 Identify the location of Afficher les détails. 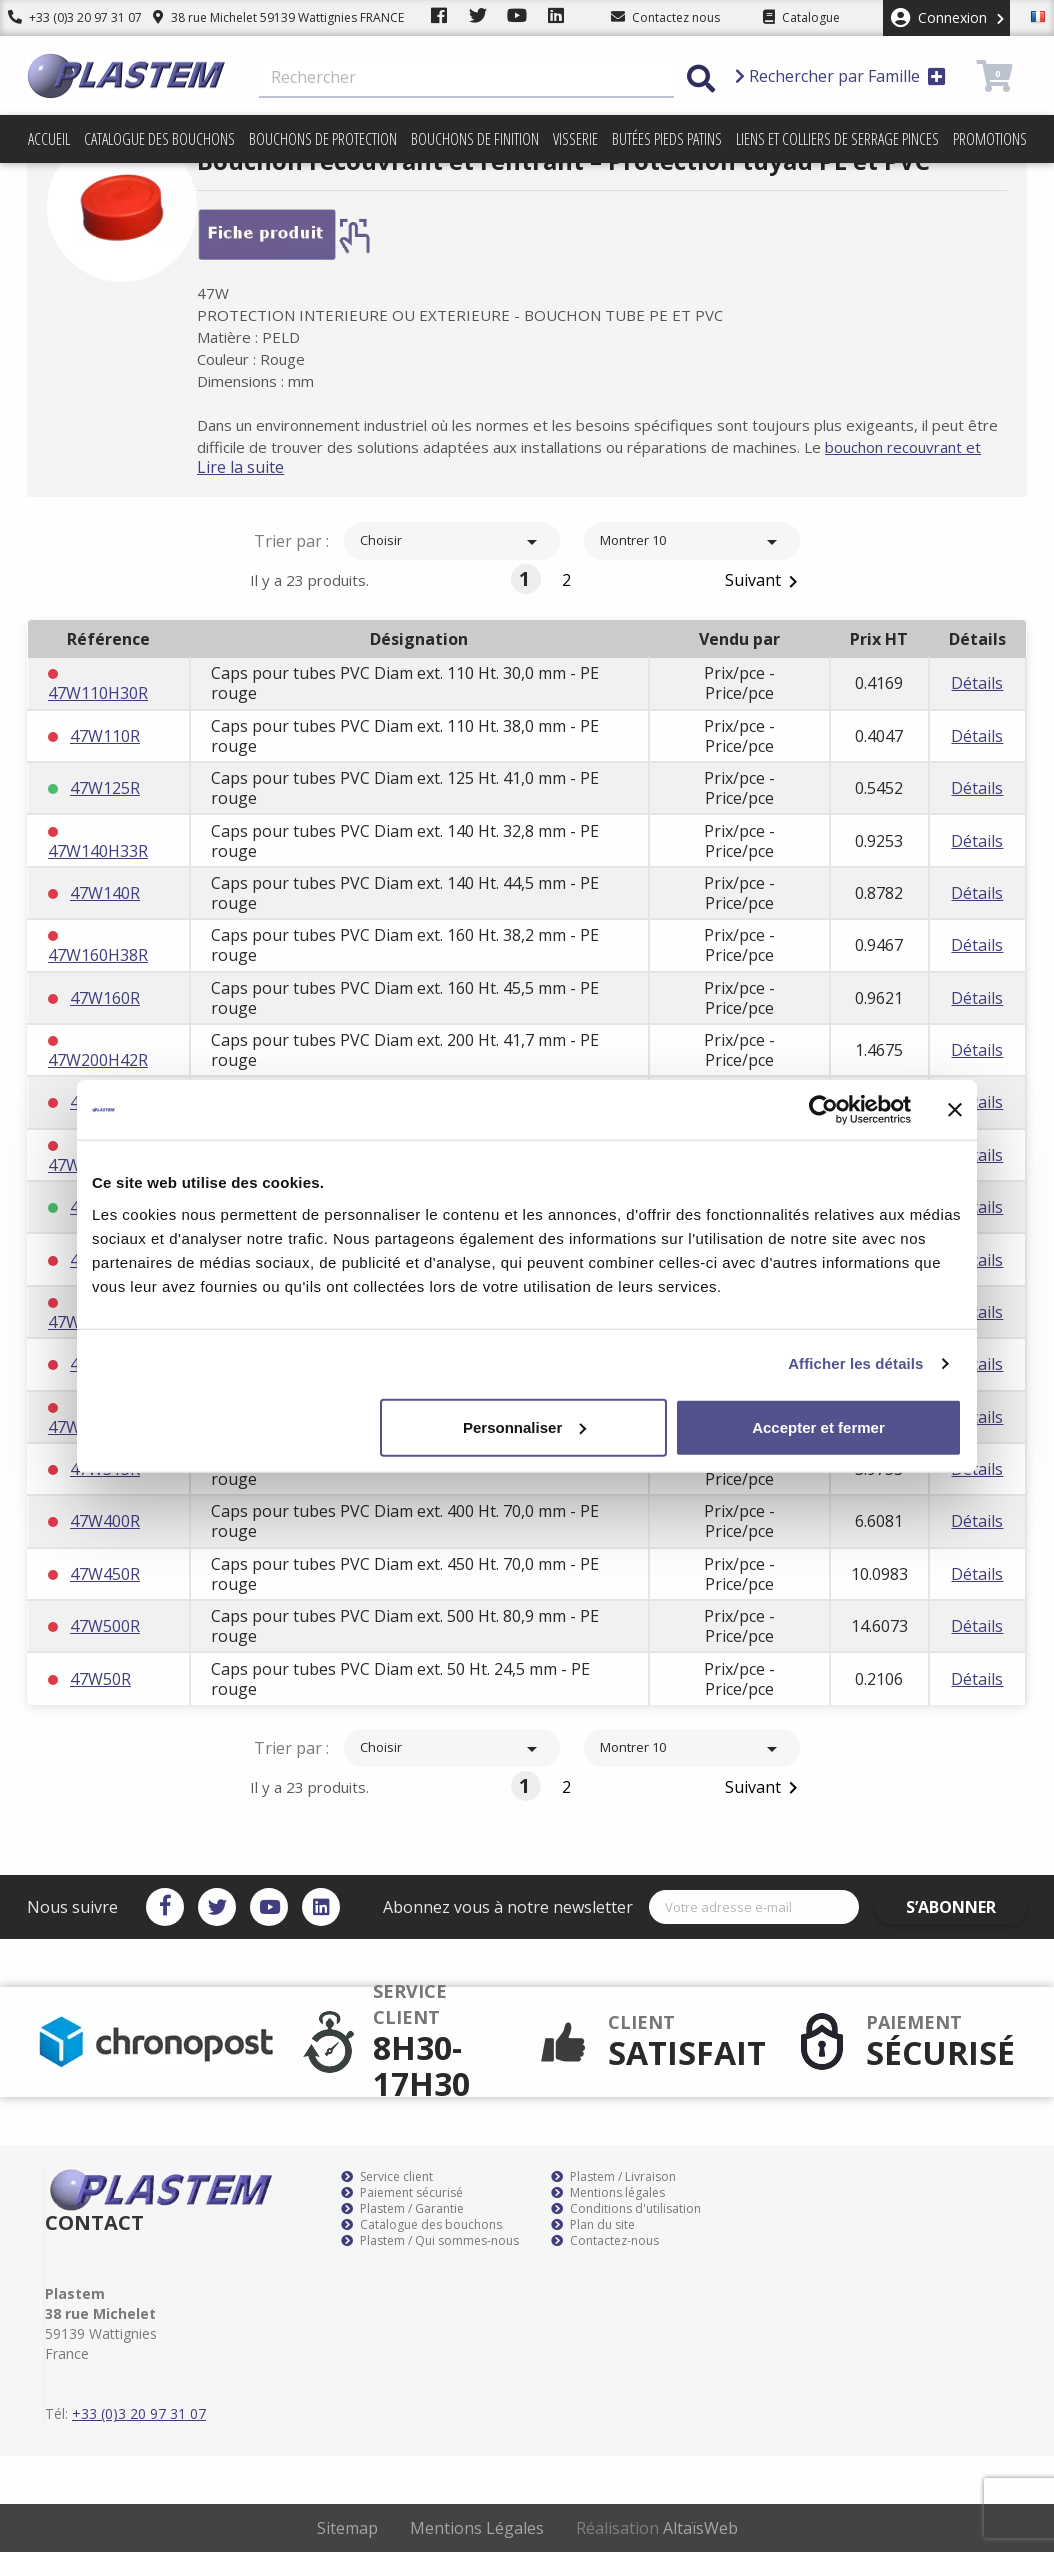
(855, 1363).